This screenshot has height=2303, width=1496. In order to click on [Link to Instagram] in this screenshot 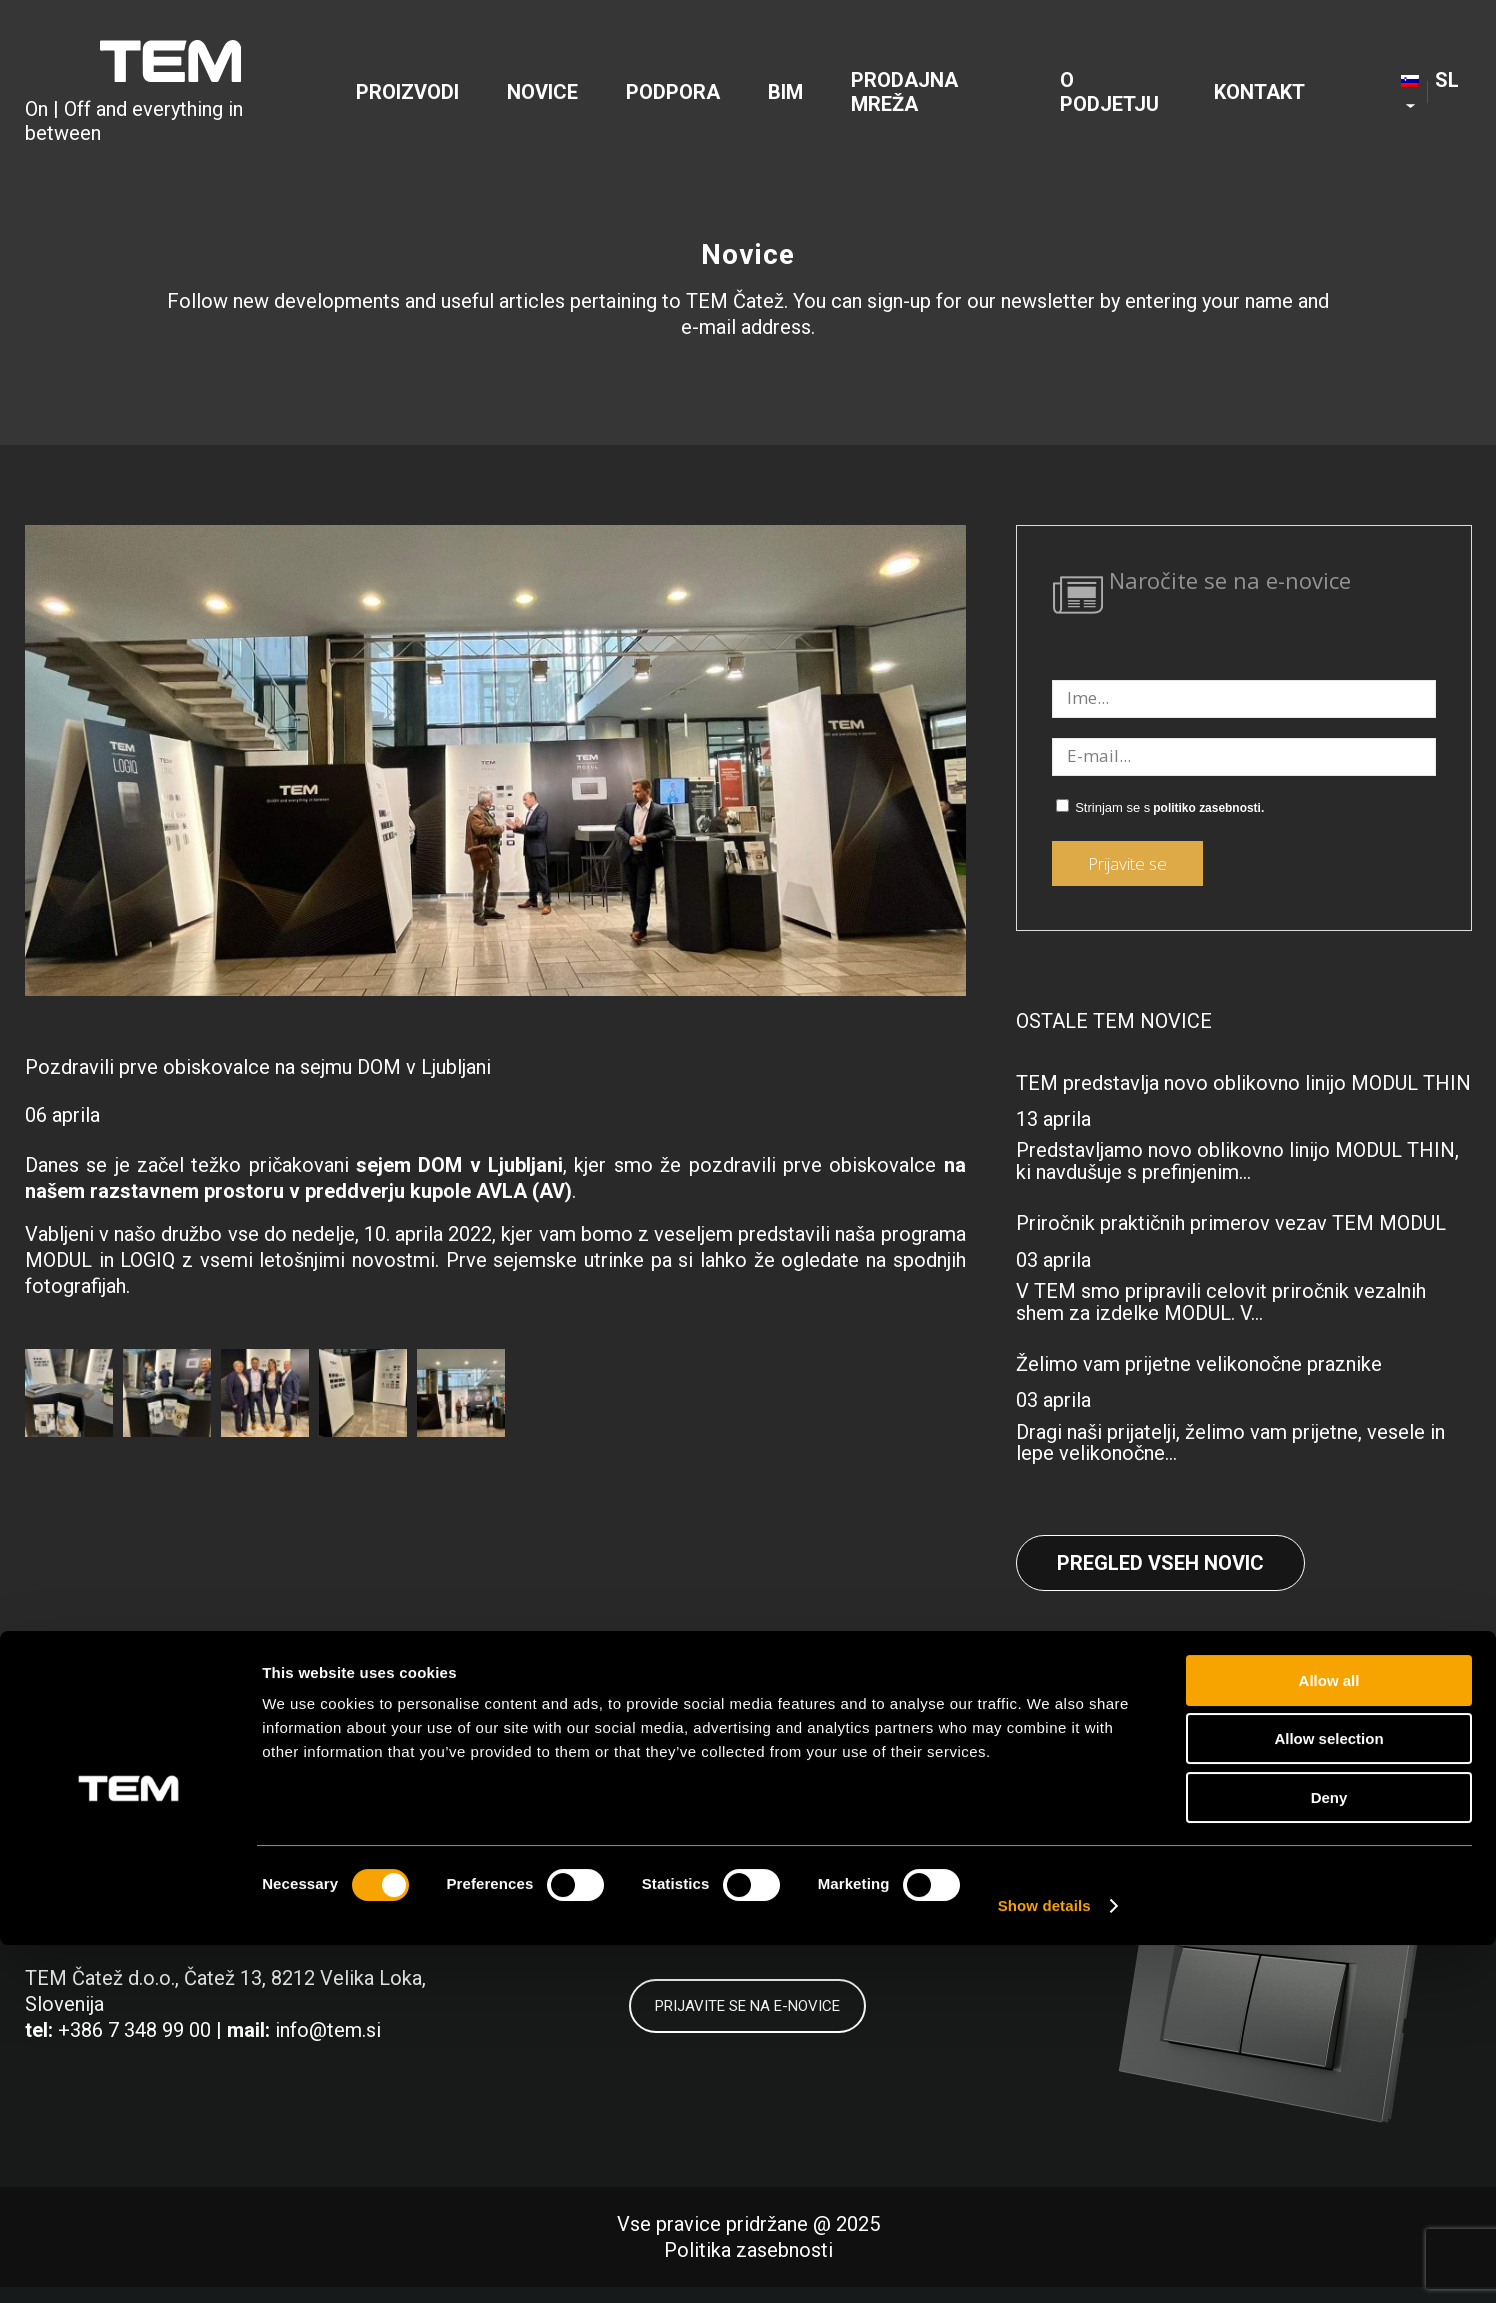, I will do `click(1314, 1858)`.